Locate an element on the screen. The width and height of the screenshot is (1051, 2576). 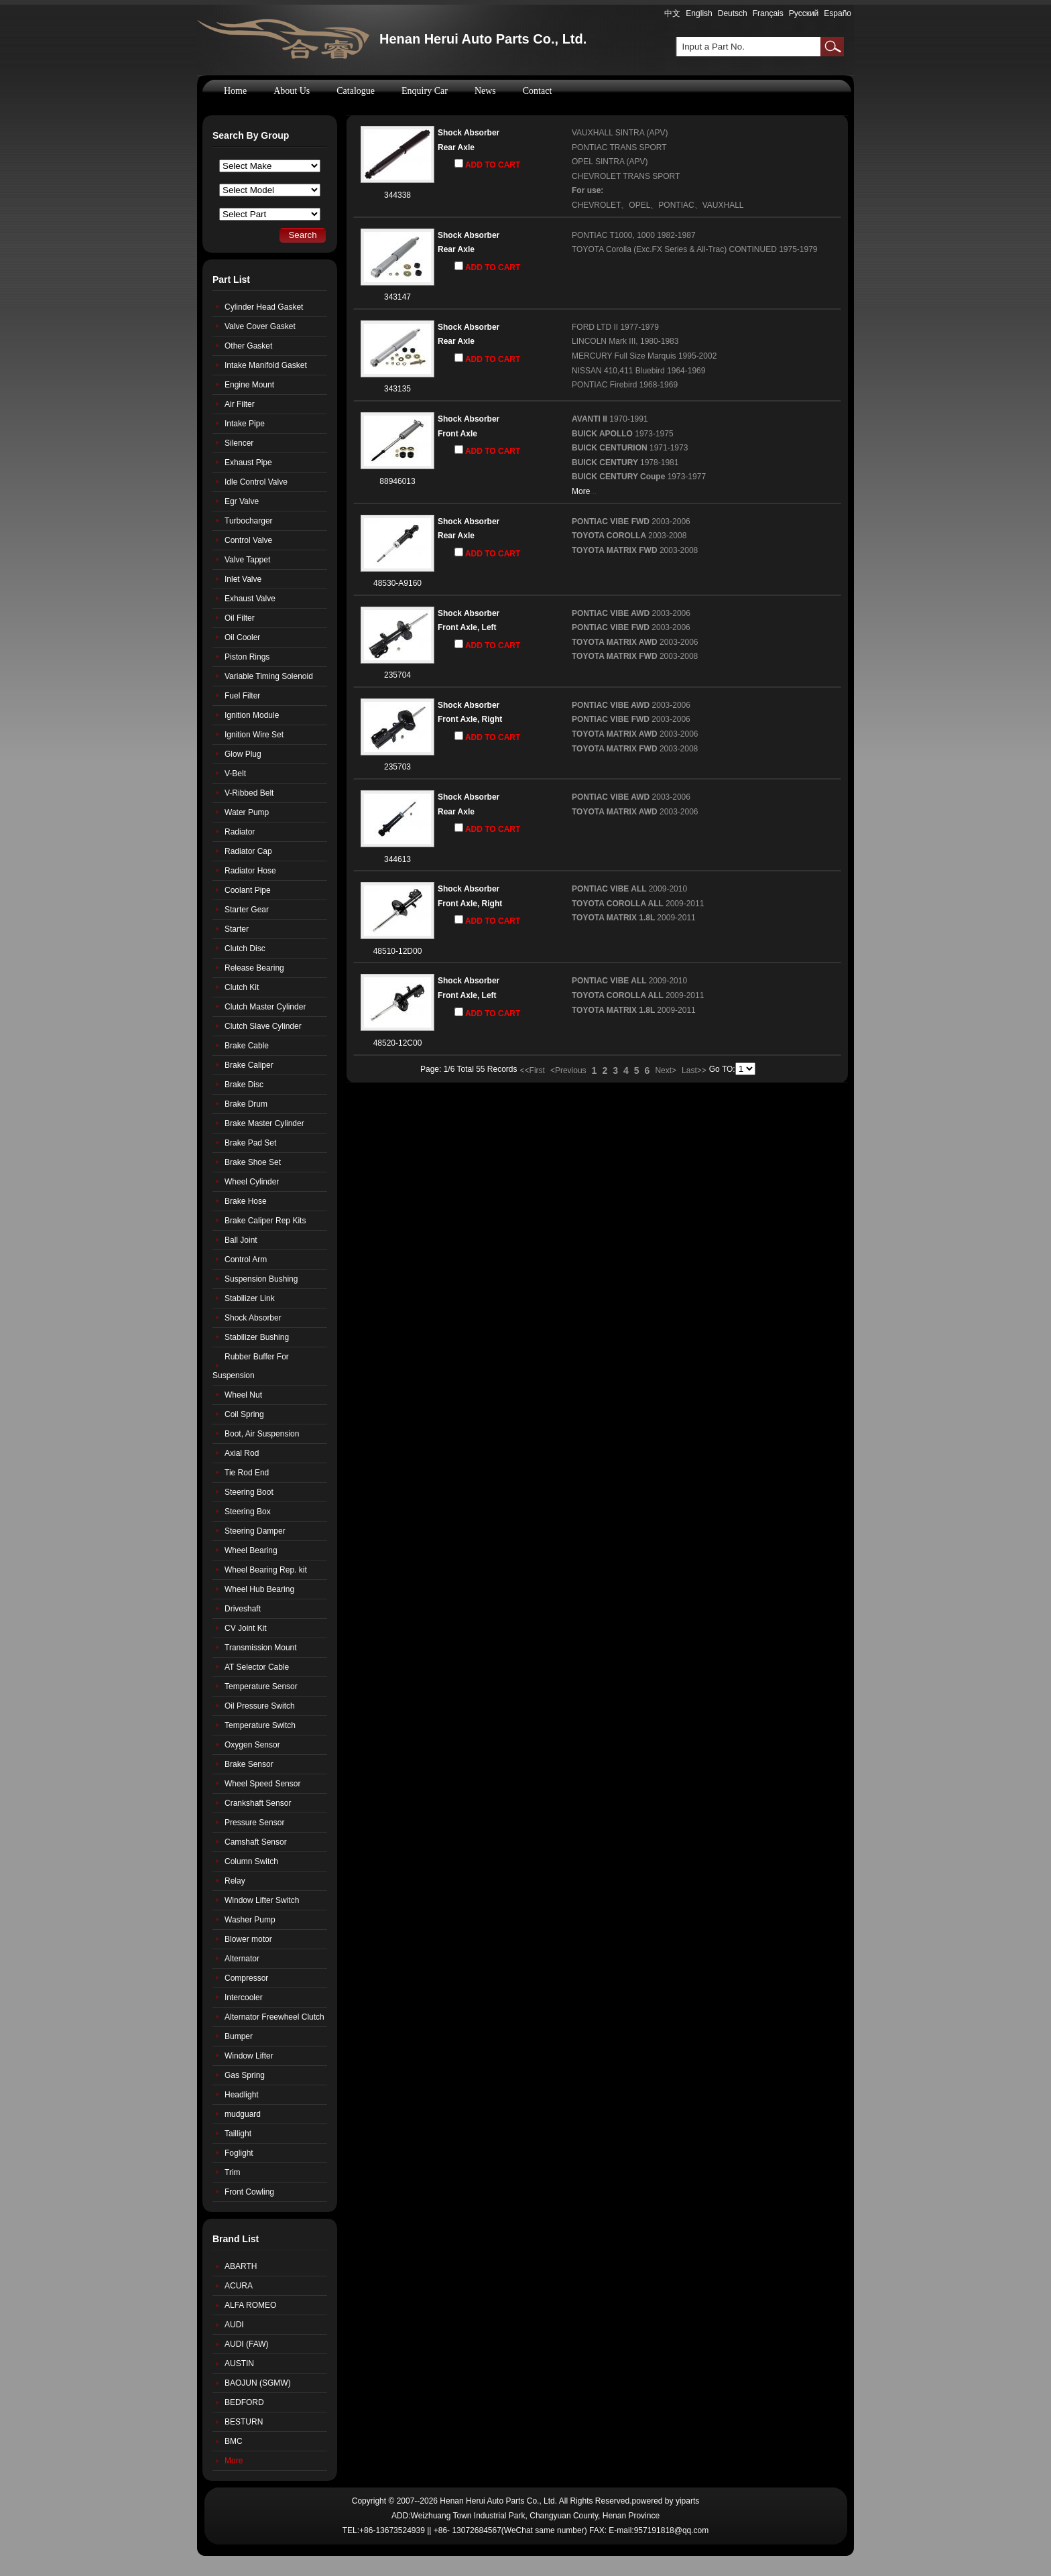
Bumper is located at coordinates (239, 2036).